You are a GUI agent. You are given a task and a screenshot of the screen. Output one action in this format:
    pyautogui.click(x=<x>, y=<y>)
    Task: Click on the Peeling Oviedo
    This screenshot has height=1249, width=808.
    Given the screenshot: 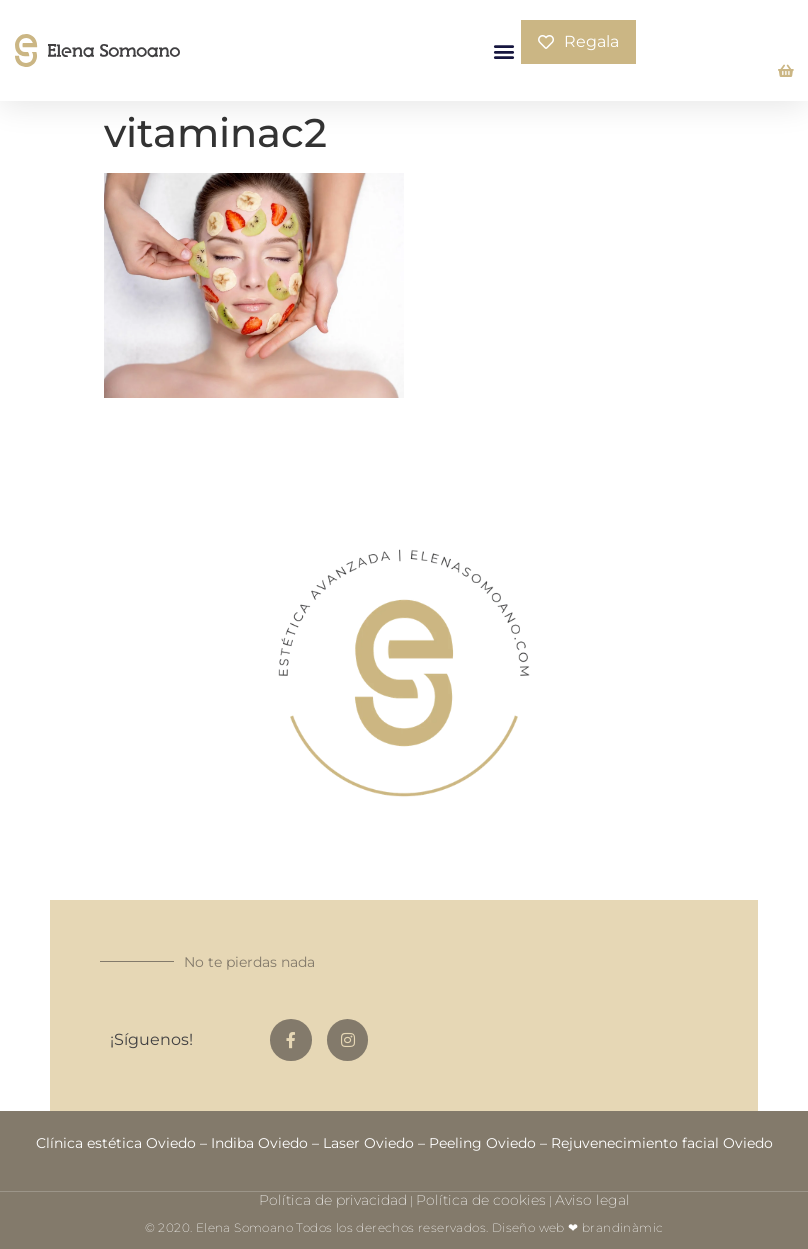 What is the action you would take?
    pyautogui.click(x=482, y=1143)
    